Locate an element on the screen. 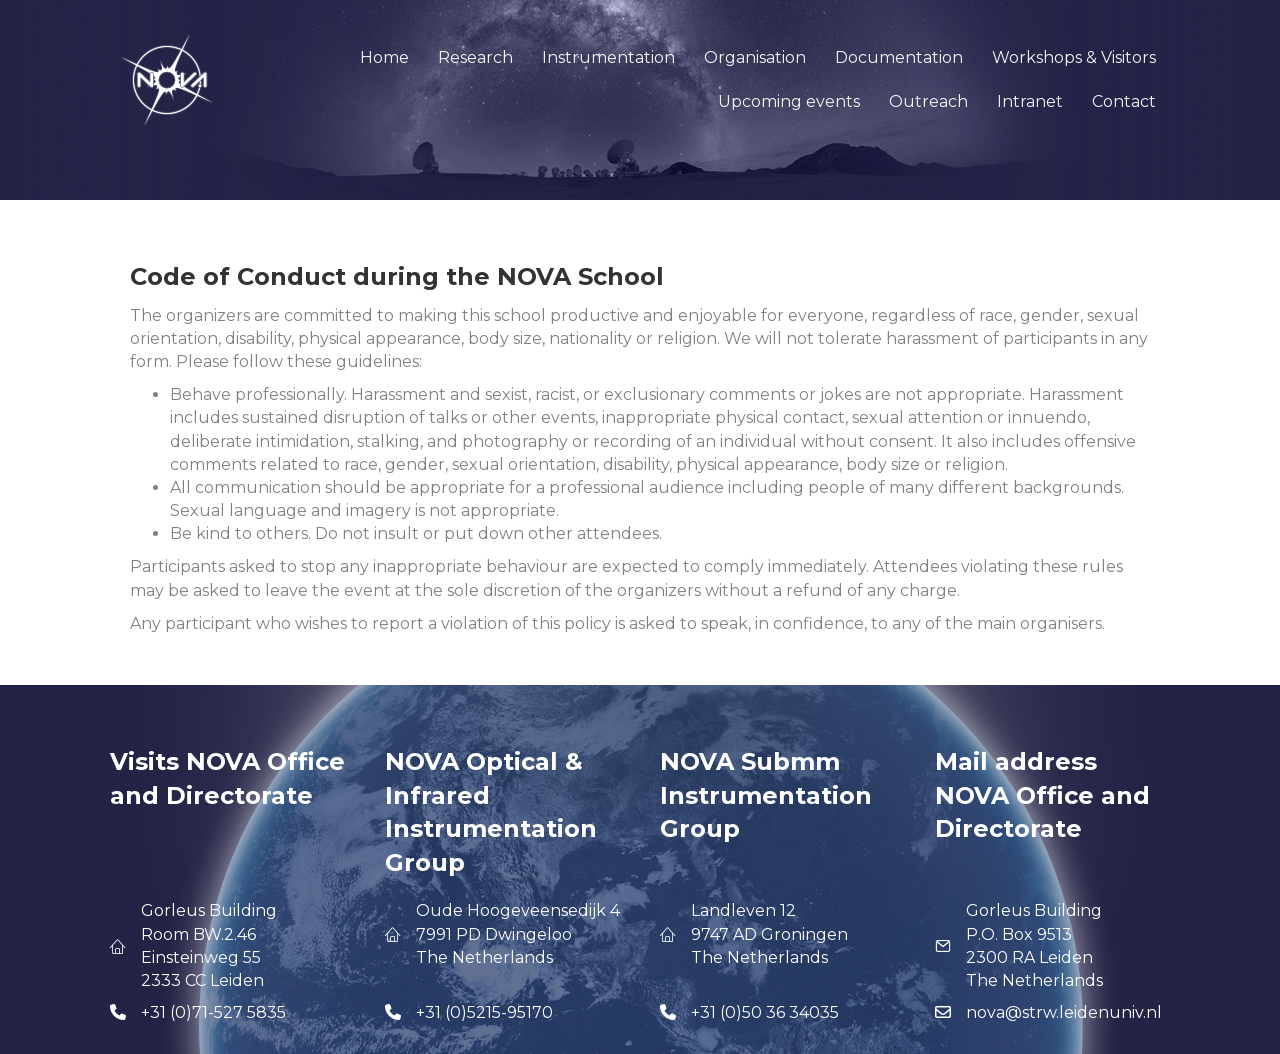  Instrumentation is located at coordinates (608, 57).